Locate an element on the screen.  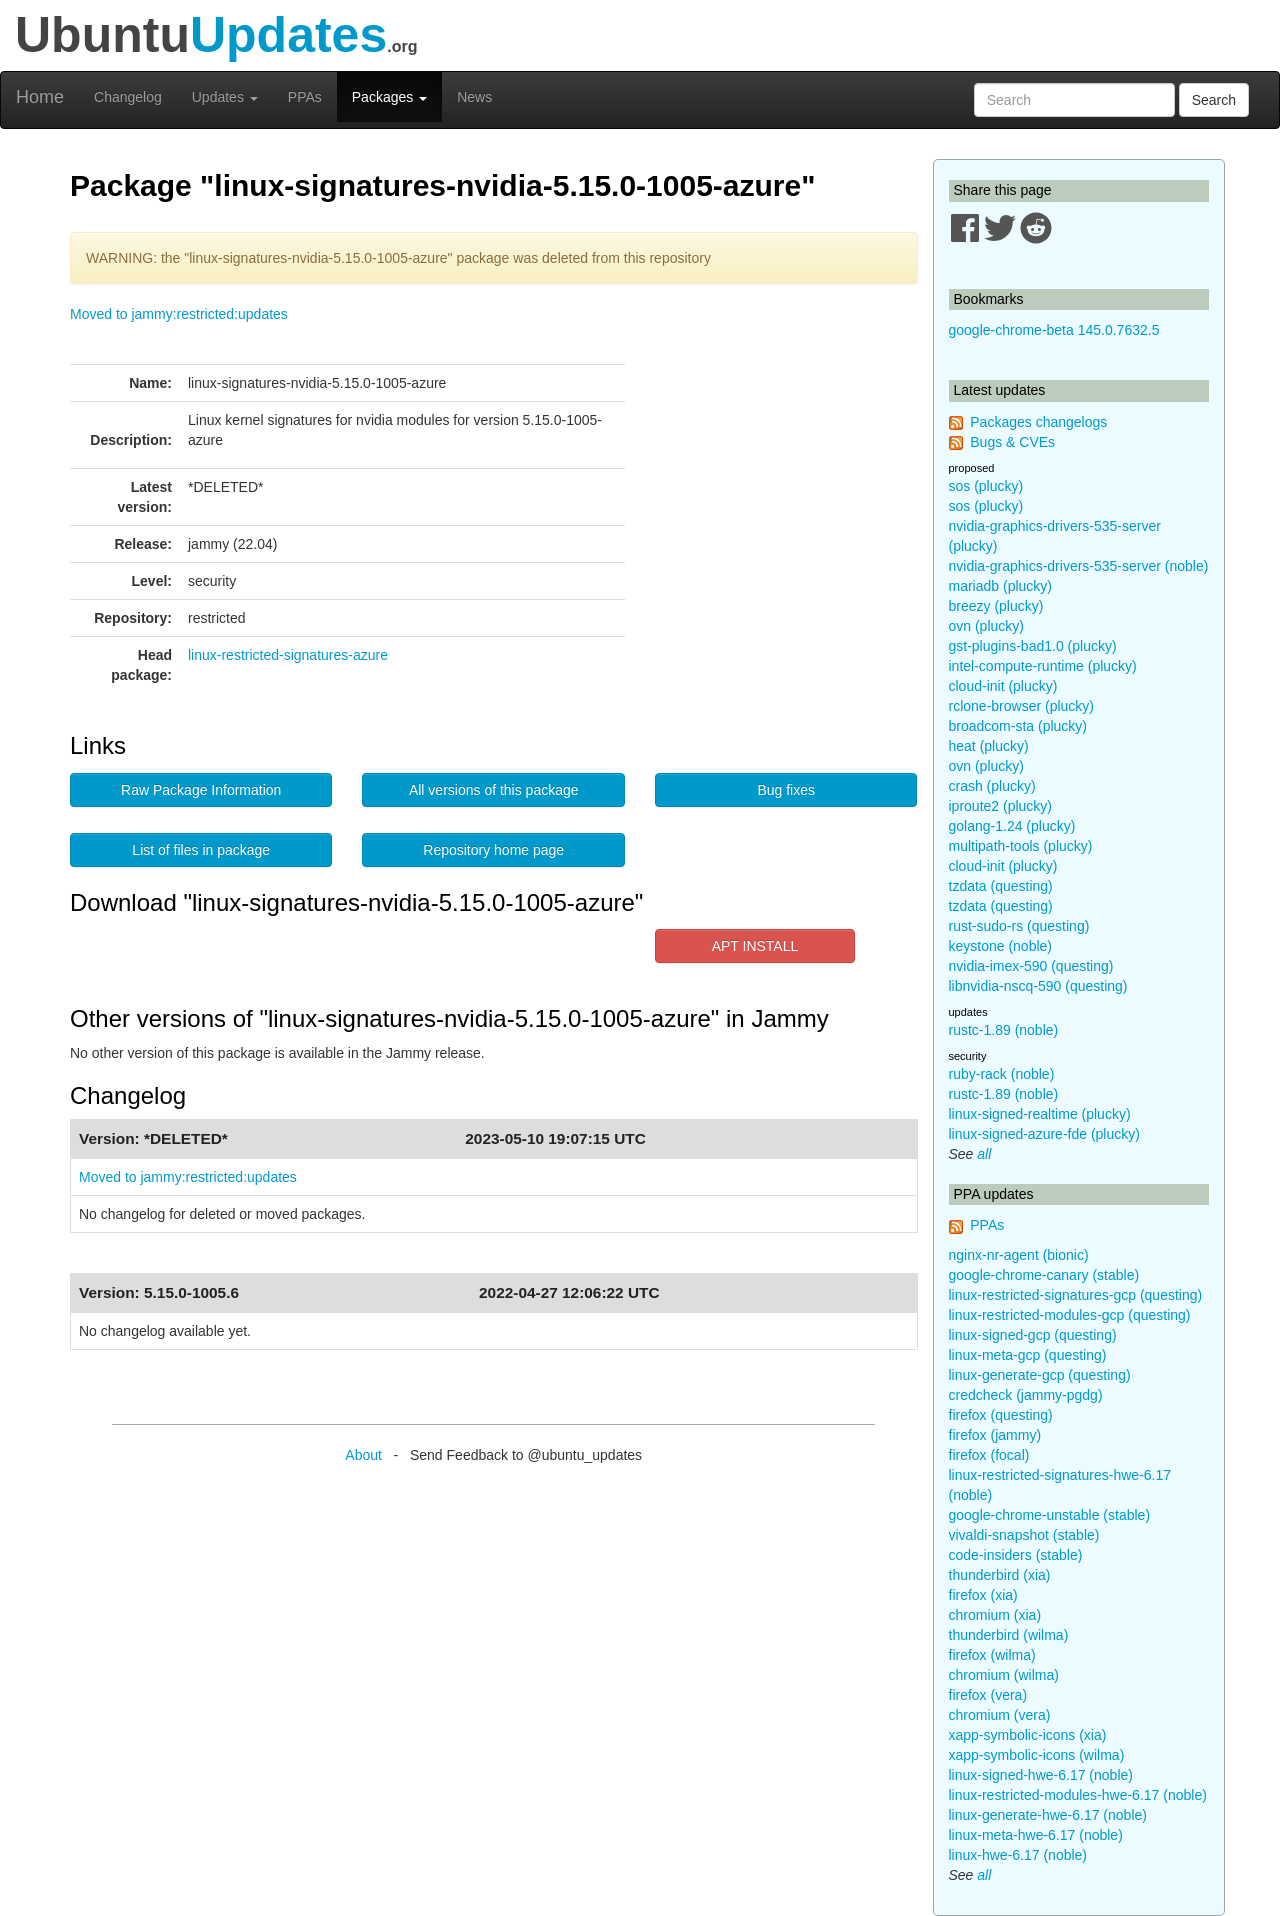
linux-signed-azure-fde (plucky) is located at coordinates (1044, 1134).